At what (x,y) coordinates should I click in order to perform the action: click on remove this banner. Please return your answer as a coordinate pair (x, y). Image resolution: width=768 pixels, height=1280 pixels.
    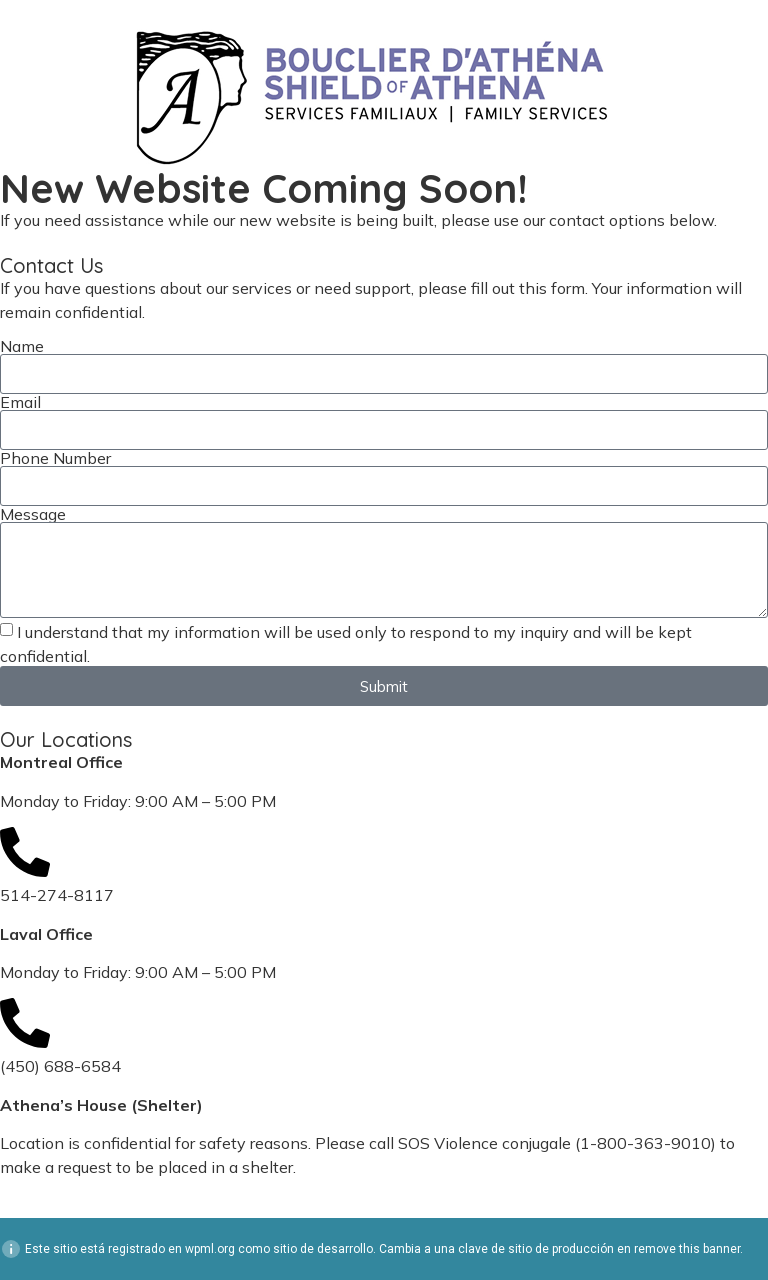
    Looking at the image, I should click on (687, 1249).